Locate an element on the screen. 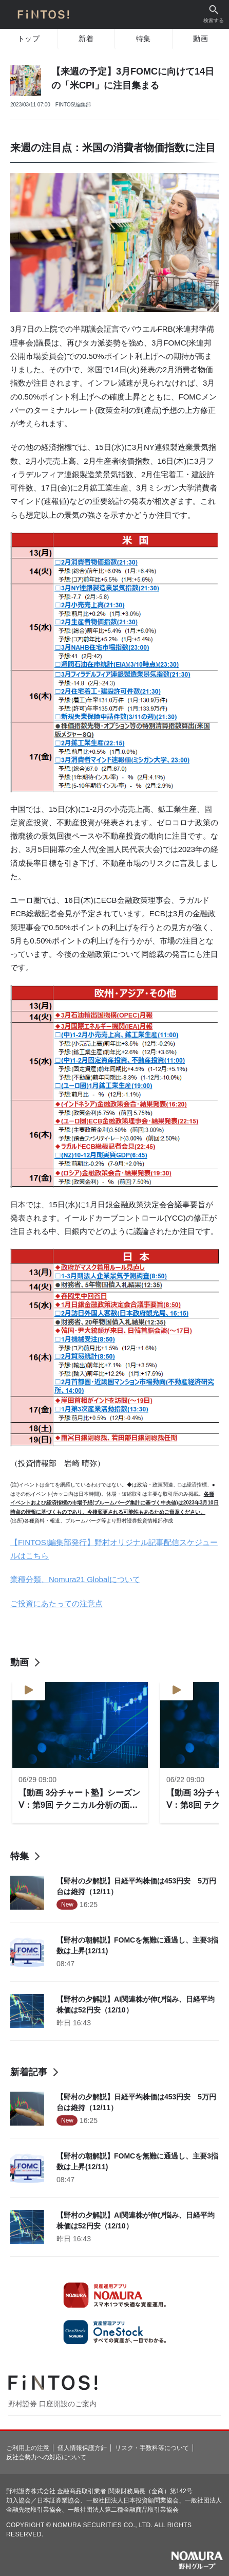 This screenshot has width=229, height=2576. 業種分類、Nomura21 Globalについて is located at coordinates (75, 1579).